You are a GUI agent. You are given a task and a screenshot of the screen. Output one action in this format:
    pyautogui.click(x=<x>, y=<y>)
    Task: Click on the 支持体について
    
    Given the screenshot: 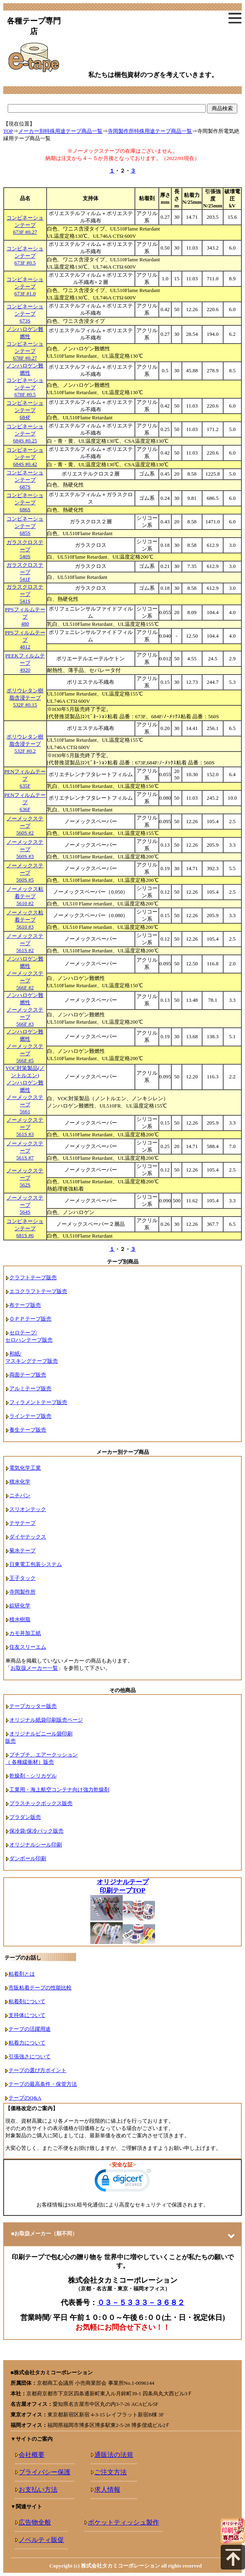 What is the action you would take?
    pyautogui.click(x=27, y=2015)
    